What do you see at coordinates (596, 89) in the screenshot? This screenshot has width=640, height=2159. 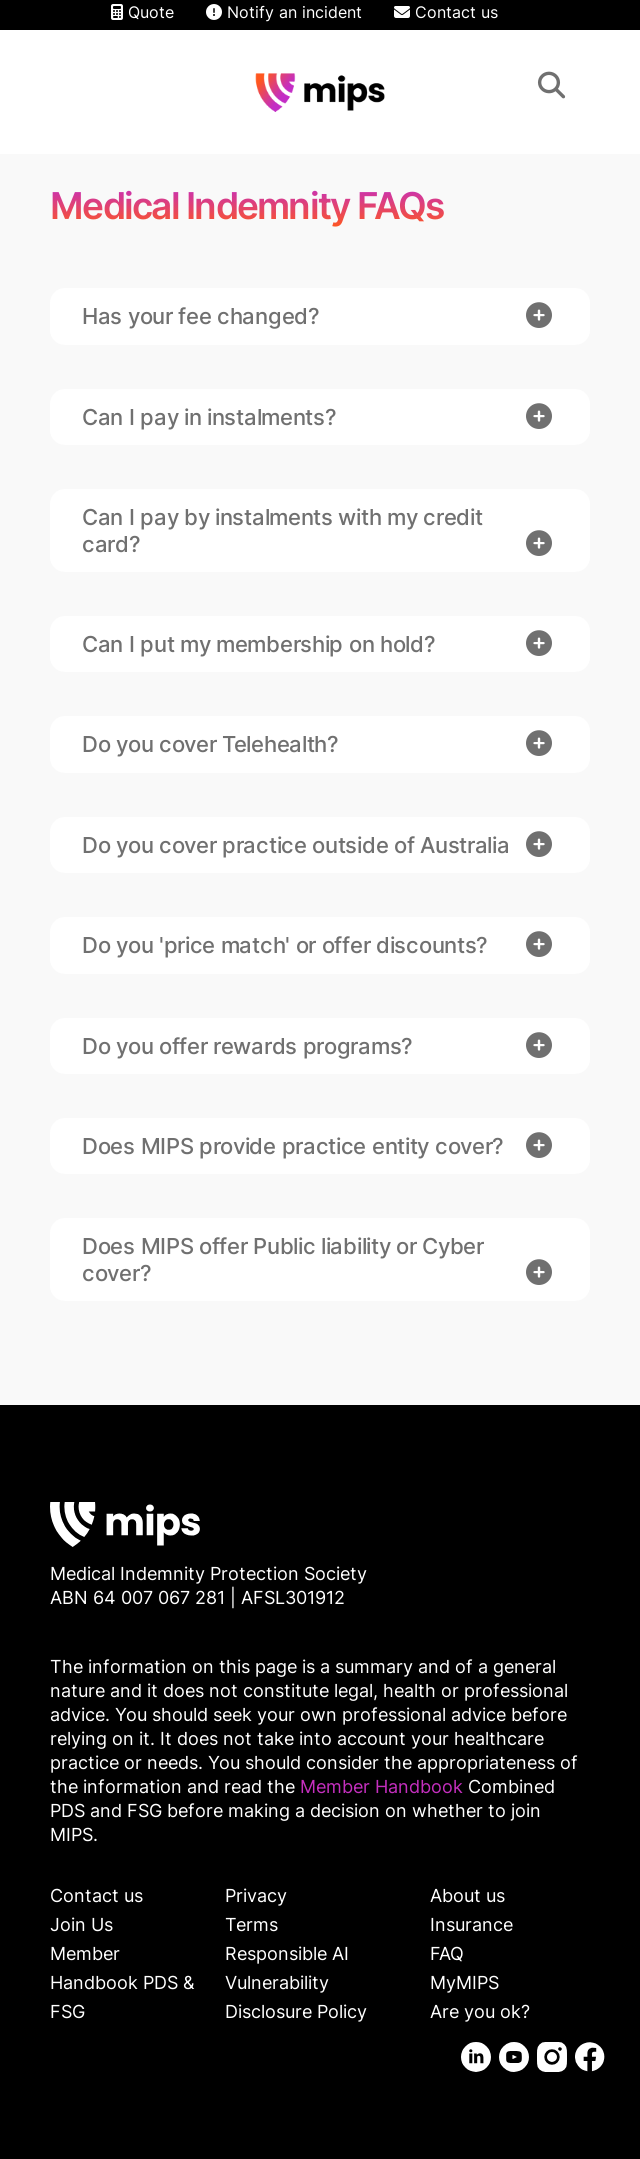 I see `Menu` at bounding box center [596, 89].